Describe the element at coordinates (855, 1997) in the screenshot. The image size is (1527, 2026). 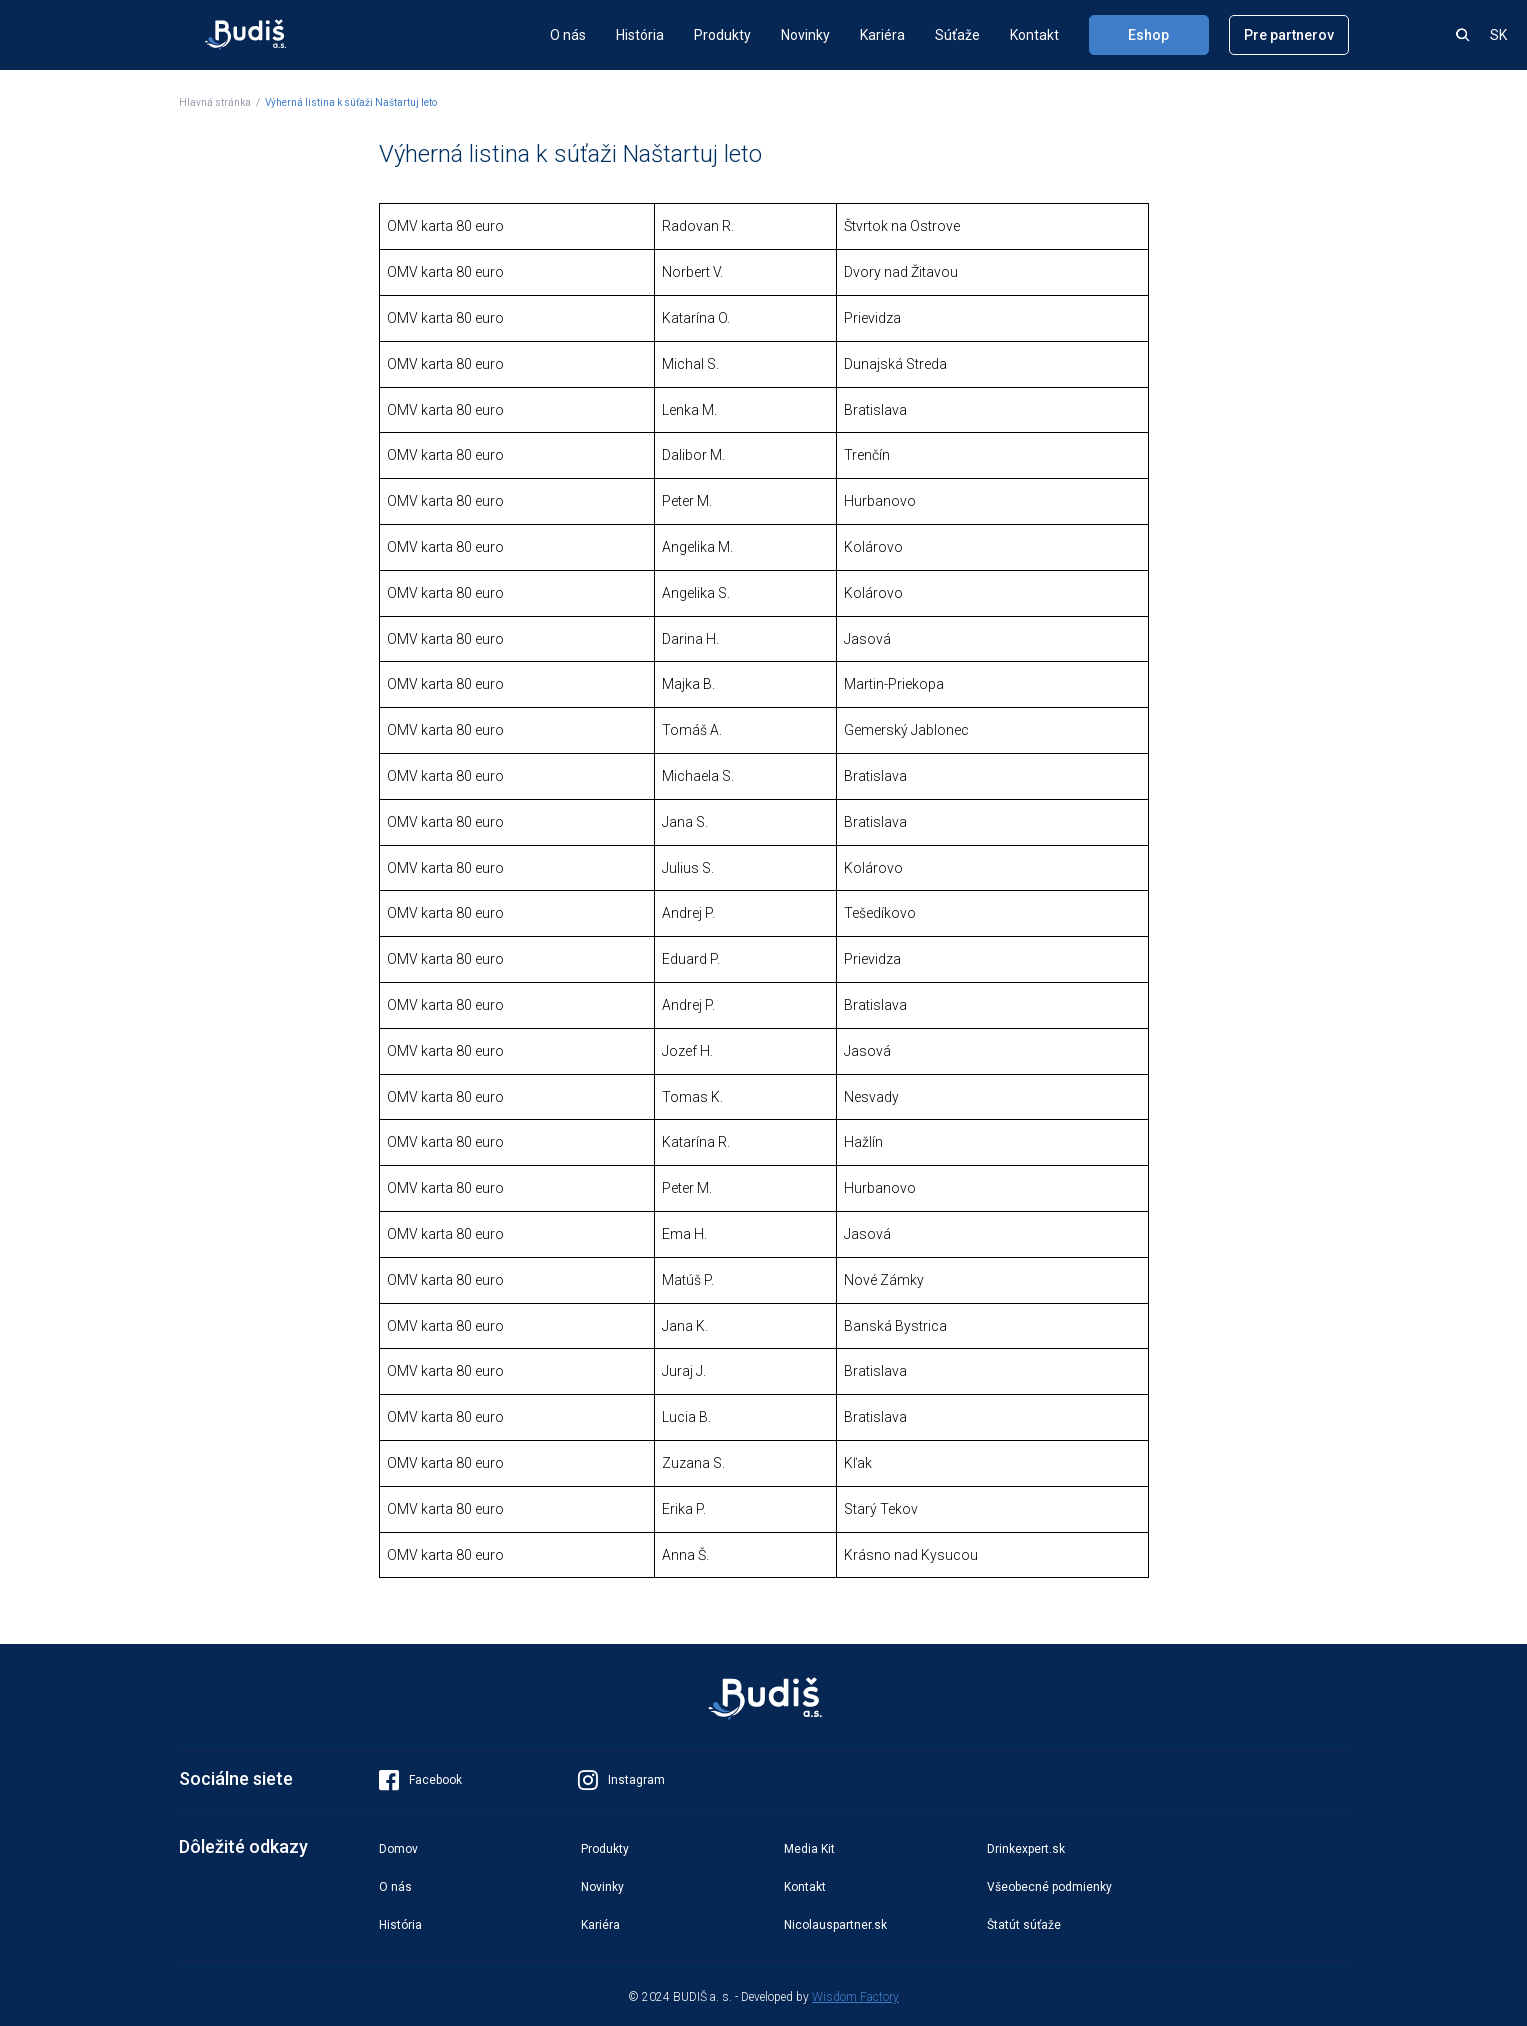
I see `Wisdom Factory` at that location.